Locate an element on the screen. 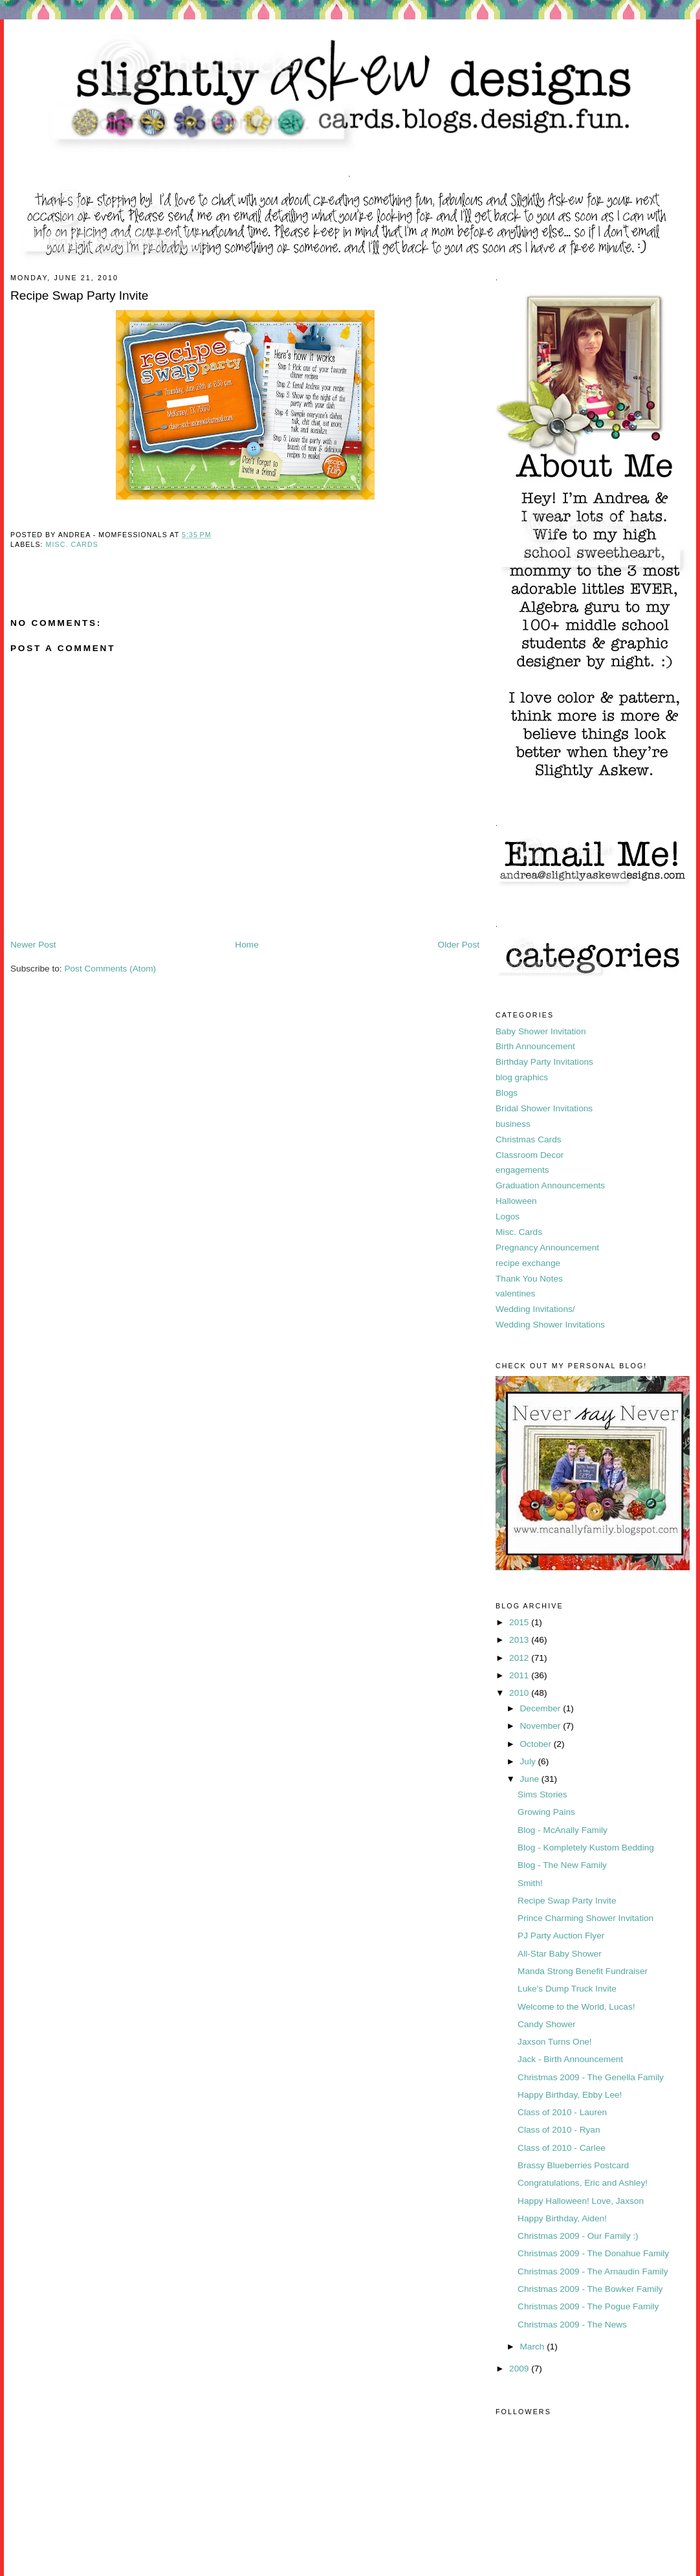 The width and height of the screenshot is (700, 2576). Class of 2010 - Lauren is located at coordinates (562, 2112).